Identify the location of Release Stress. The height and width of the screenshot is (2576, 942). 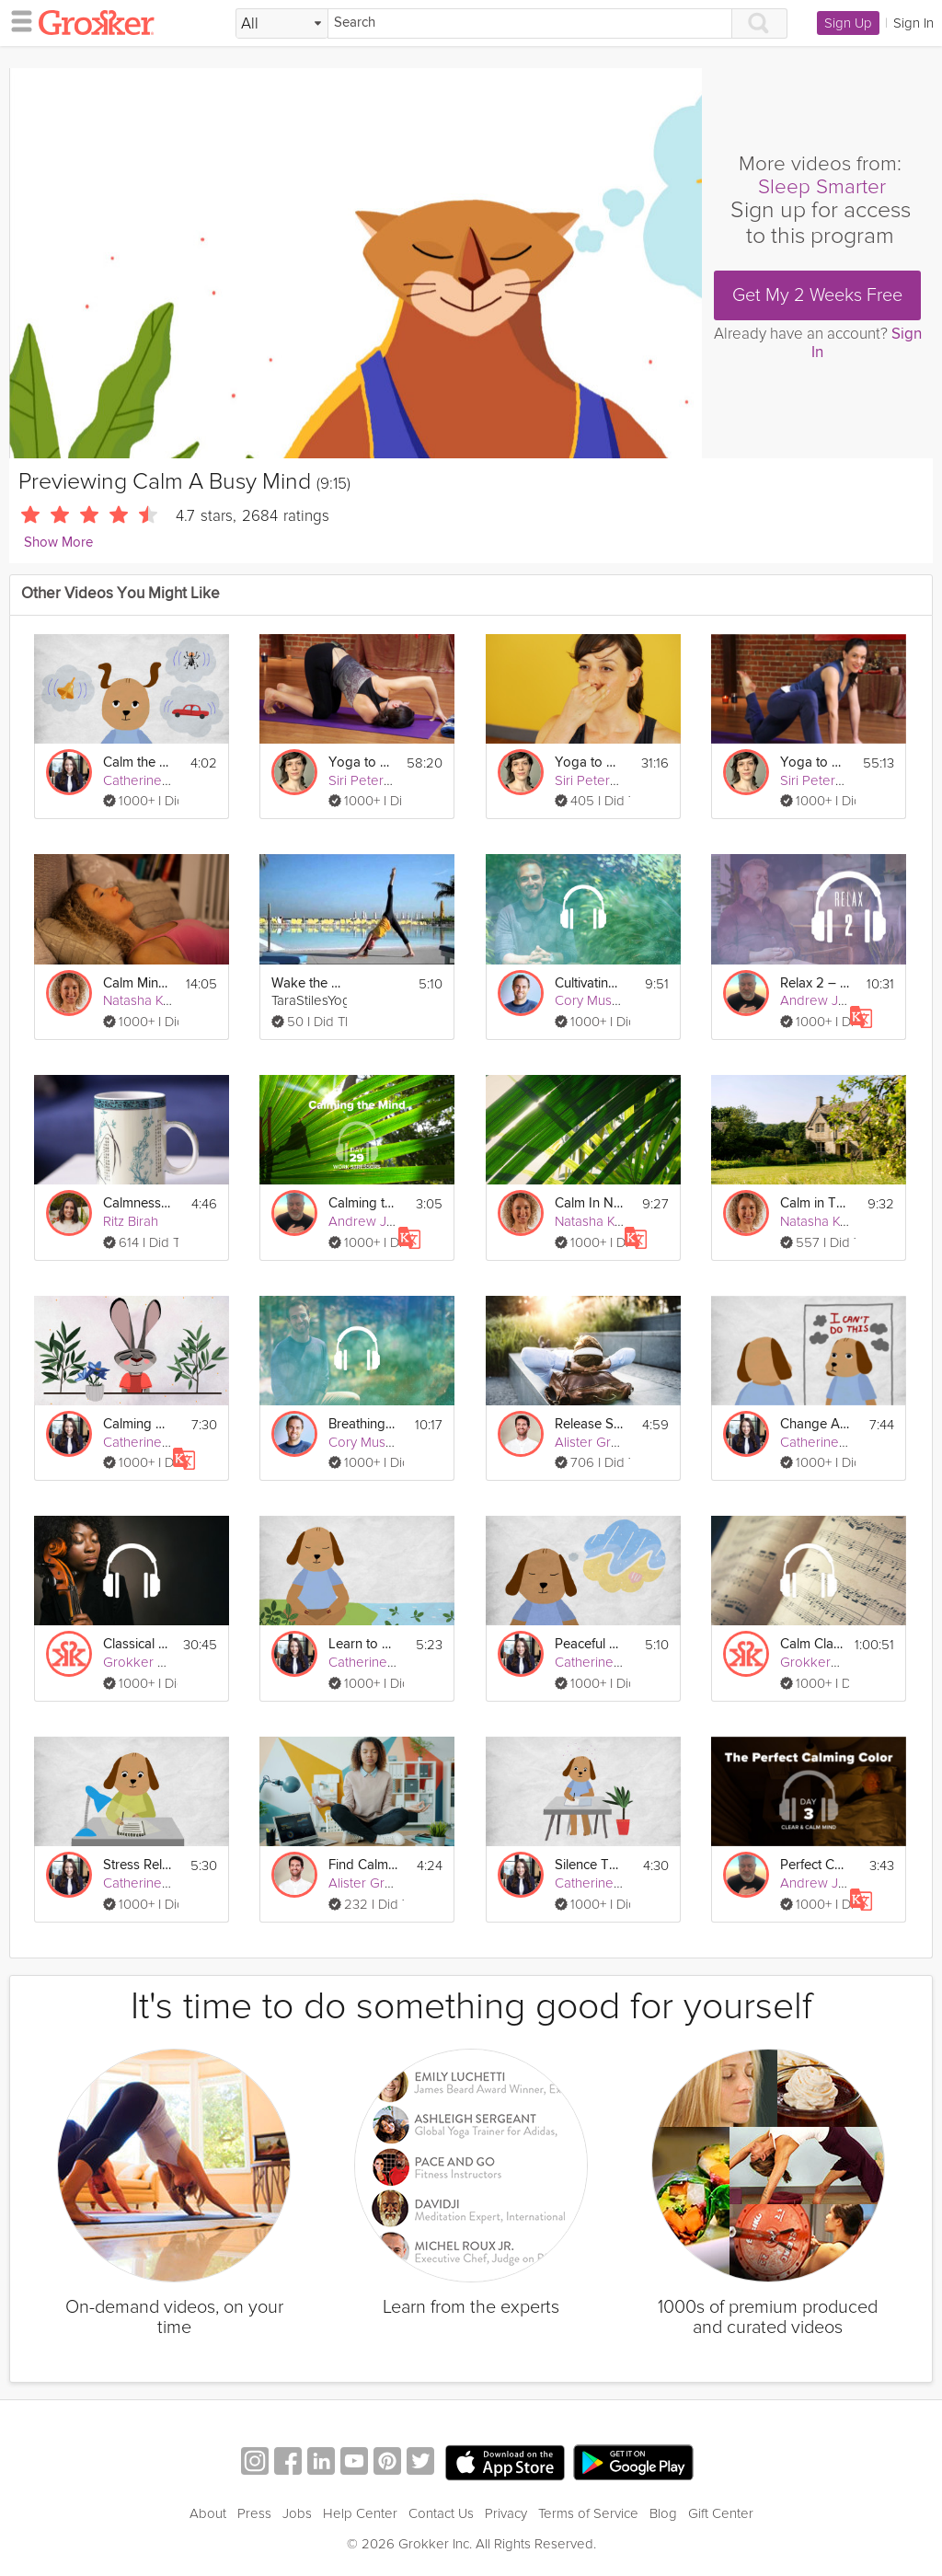
(590, 1424).